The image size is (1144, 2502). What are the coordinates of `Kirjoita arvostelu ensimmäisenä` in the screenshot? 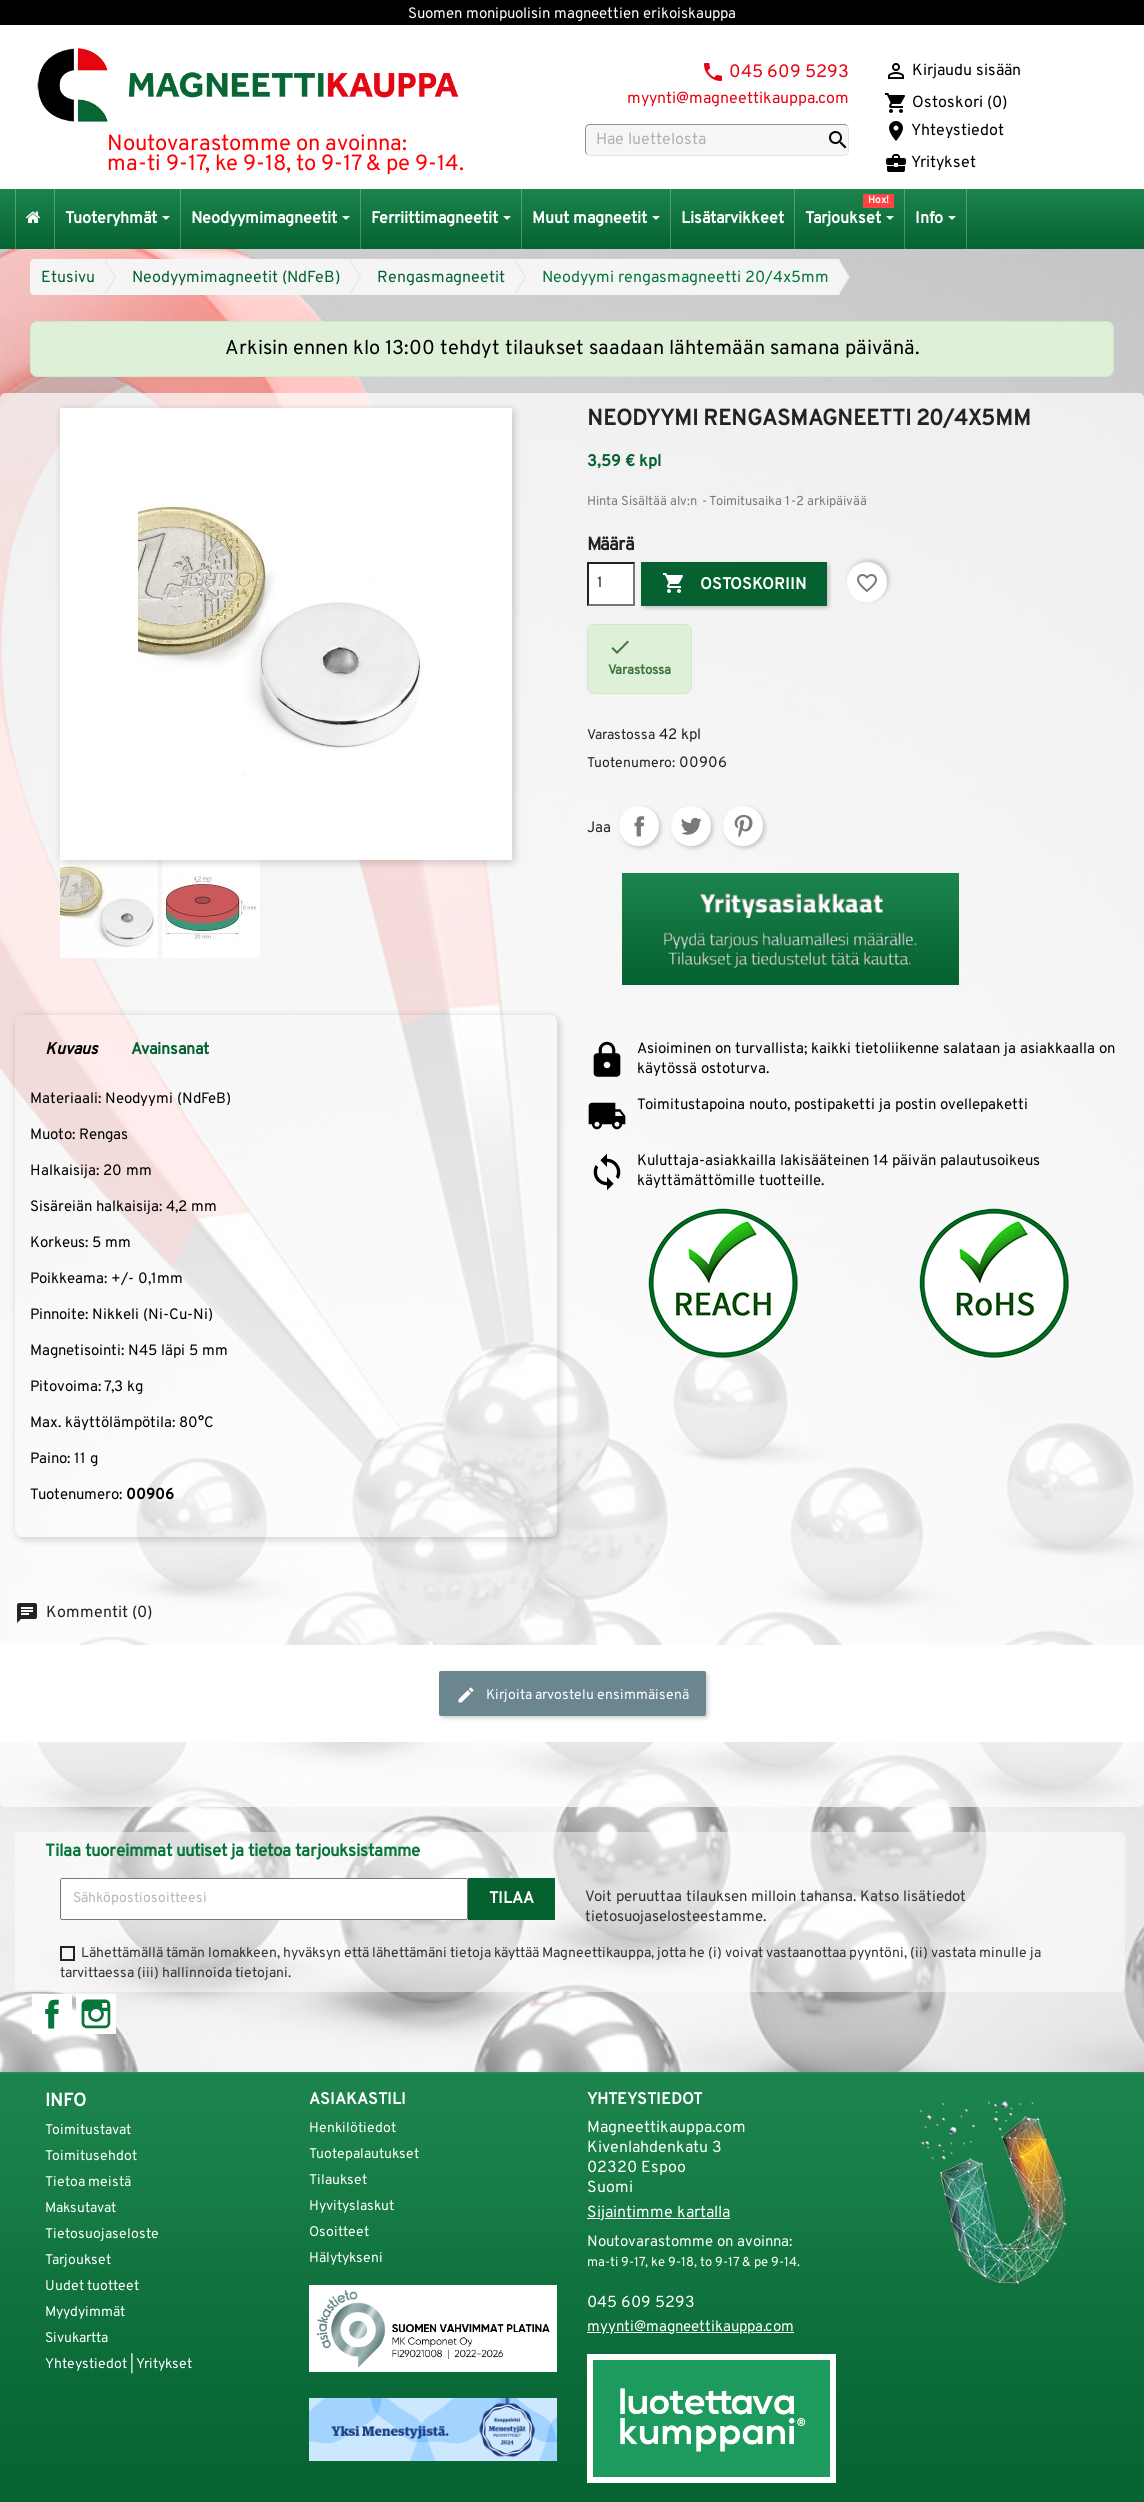 It's located at (572, 1695).